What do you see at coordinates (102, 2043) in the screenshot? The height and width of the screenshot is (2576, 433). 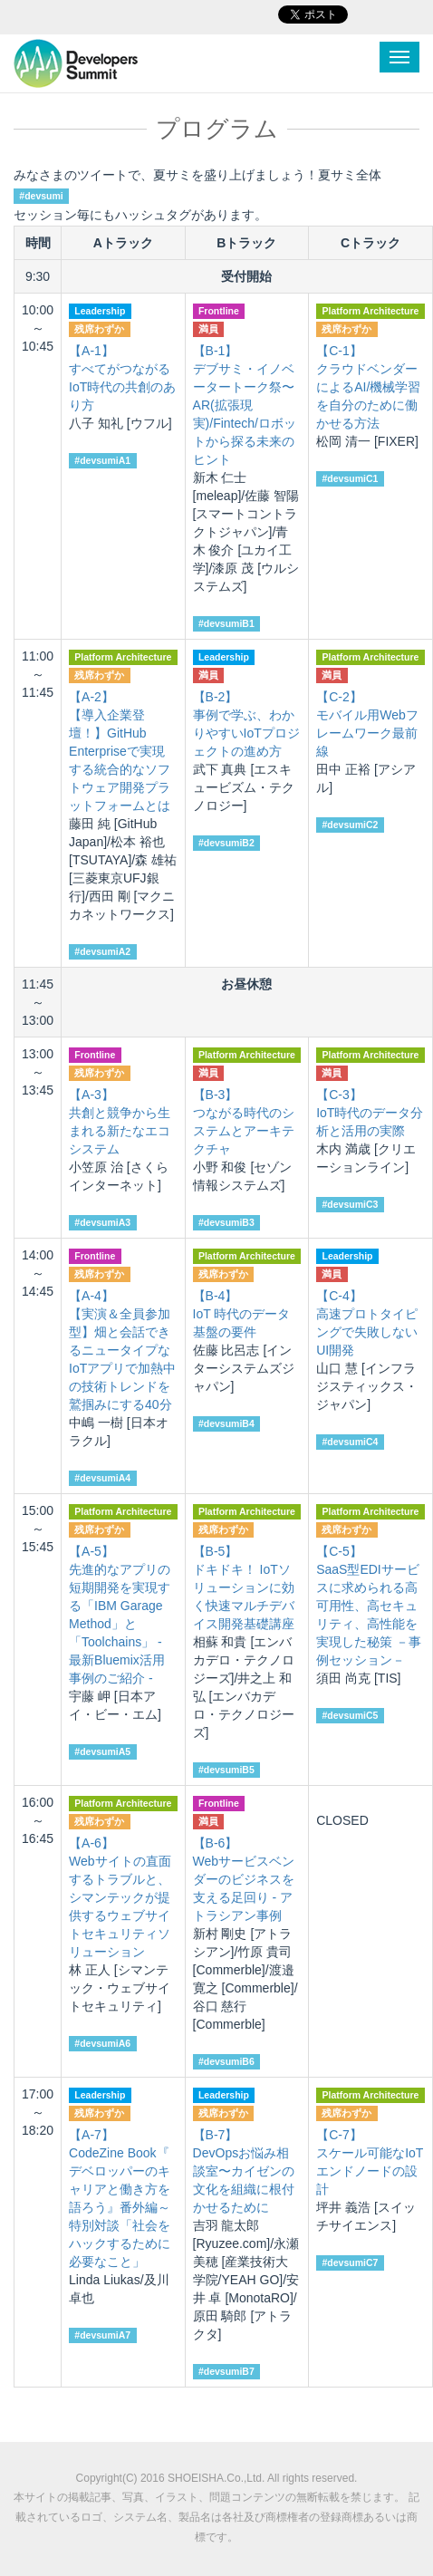 I see `#devsumiA6` at bounding box center [102, 2043].